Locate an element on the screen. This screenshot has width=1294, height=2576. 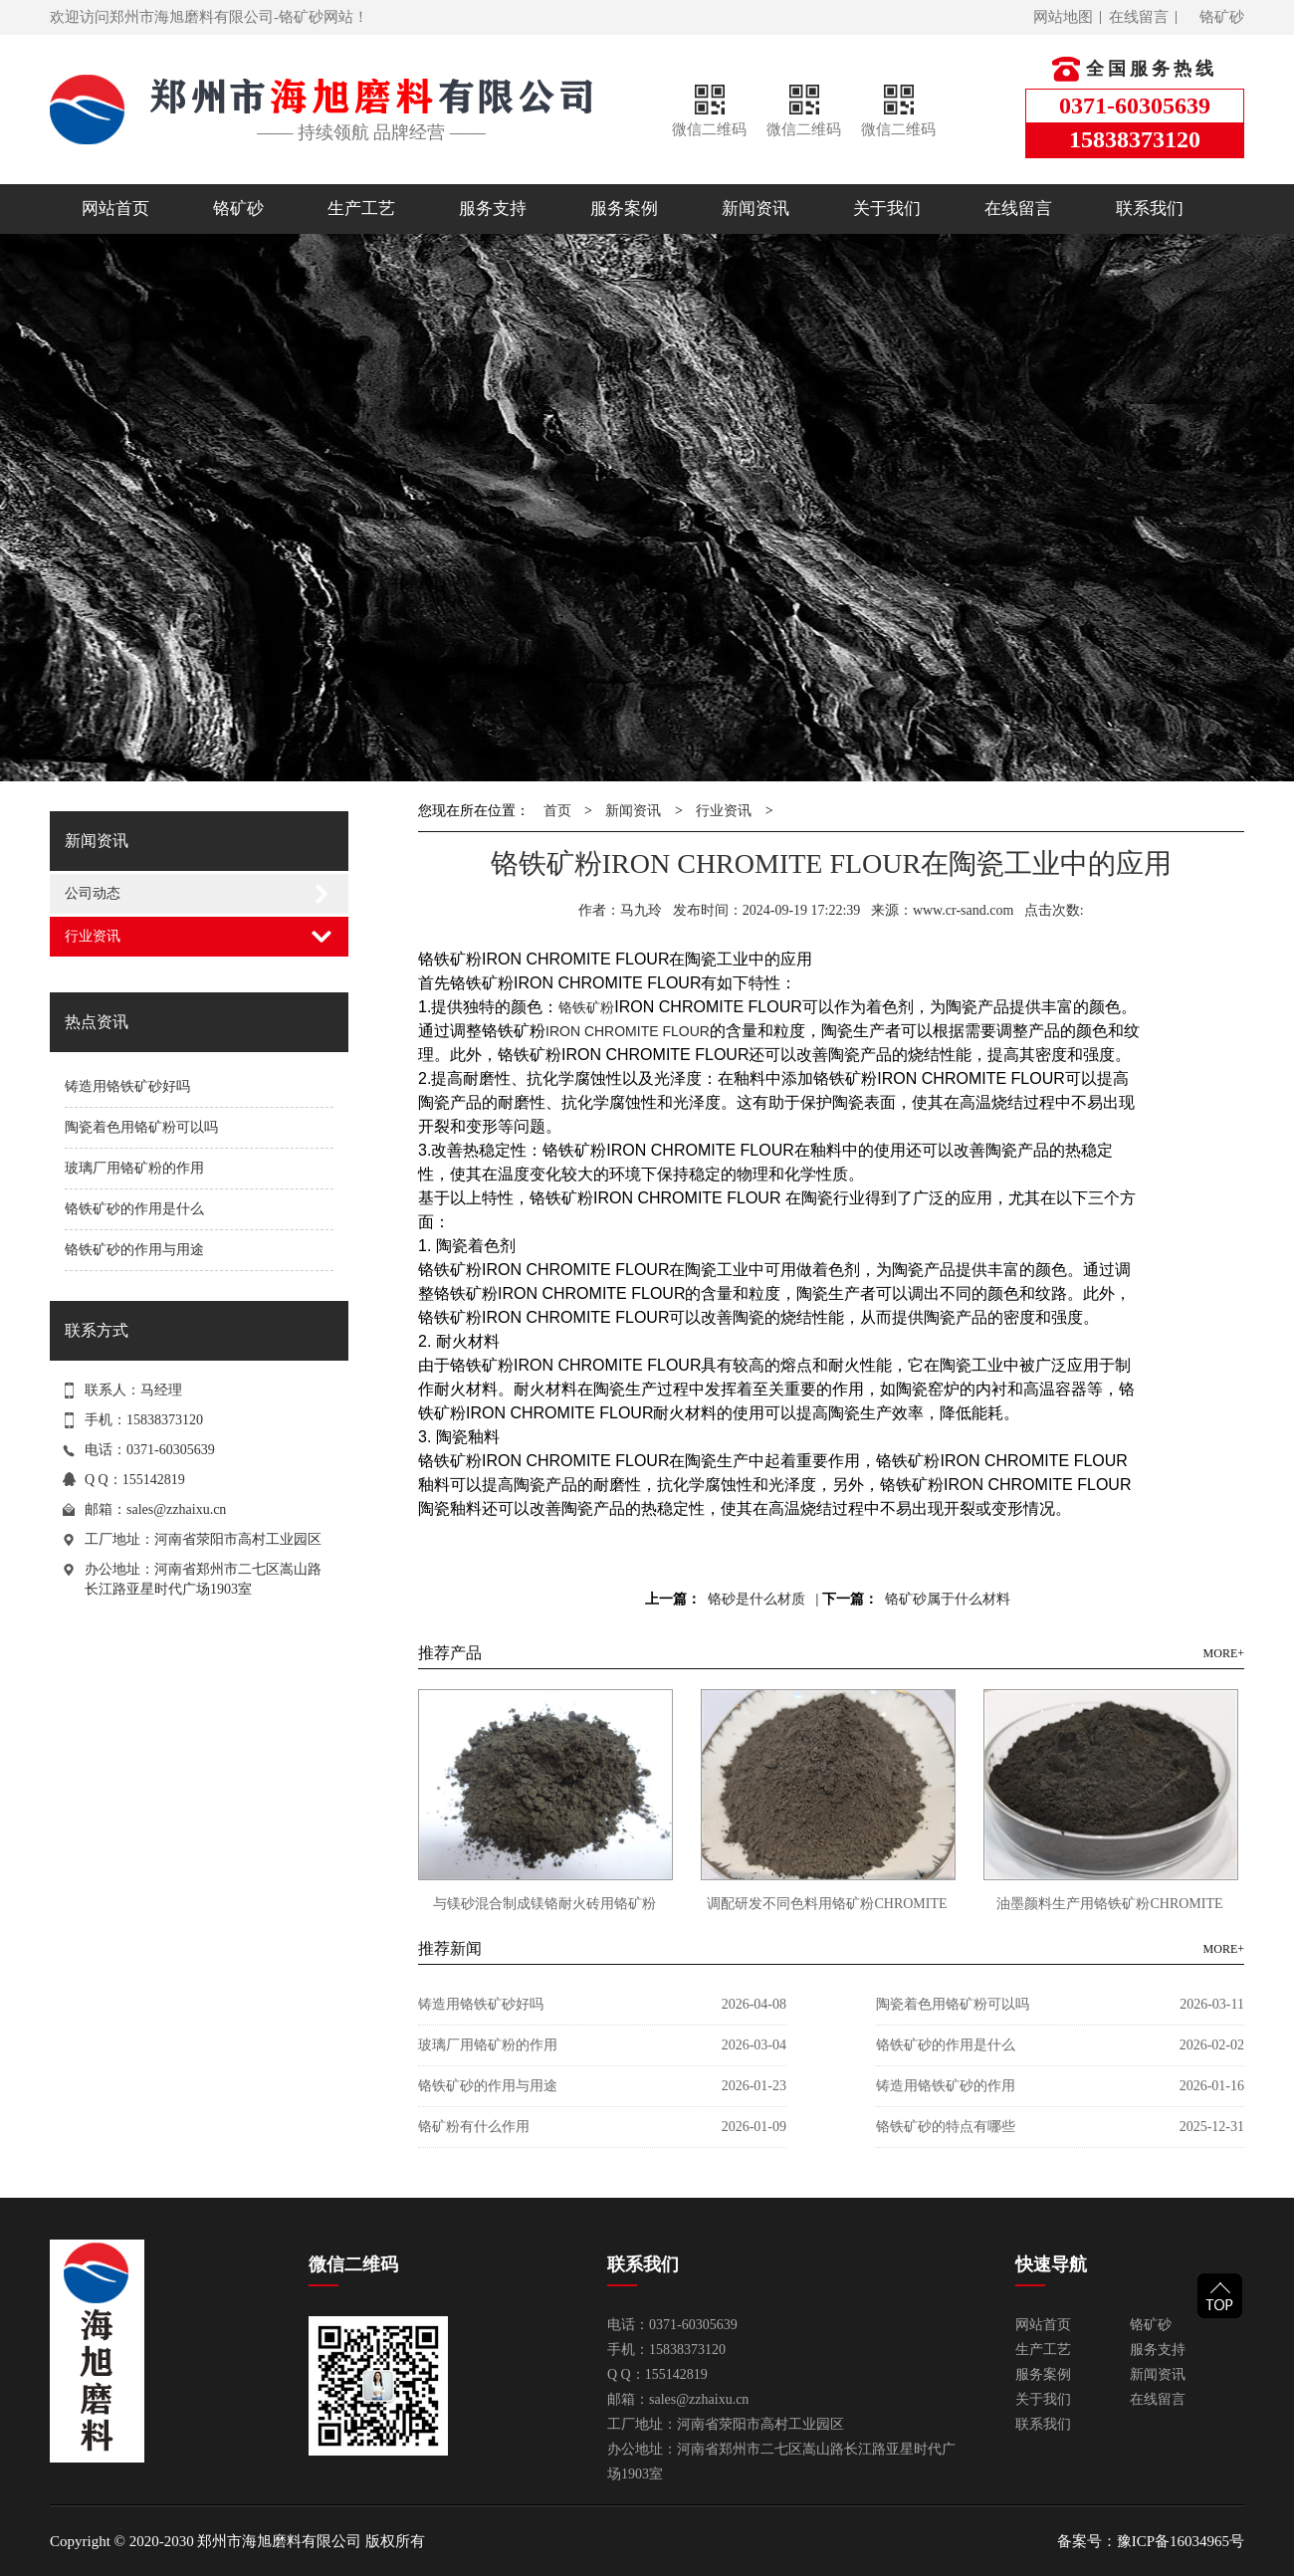
行业资讯 is located at coordinates (92, 936).